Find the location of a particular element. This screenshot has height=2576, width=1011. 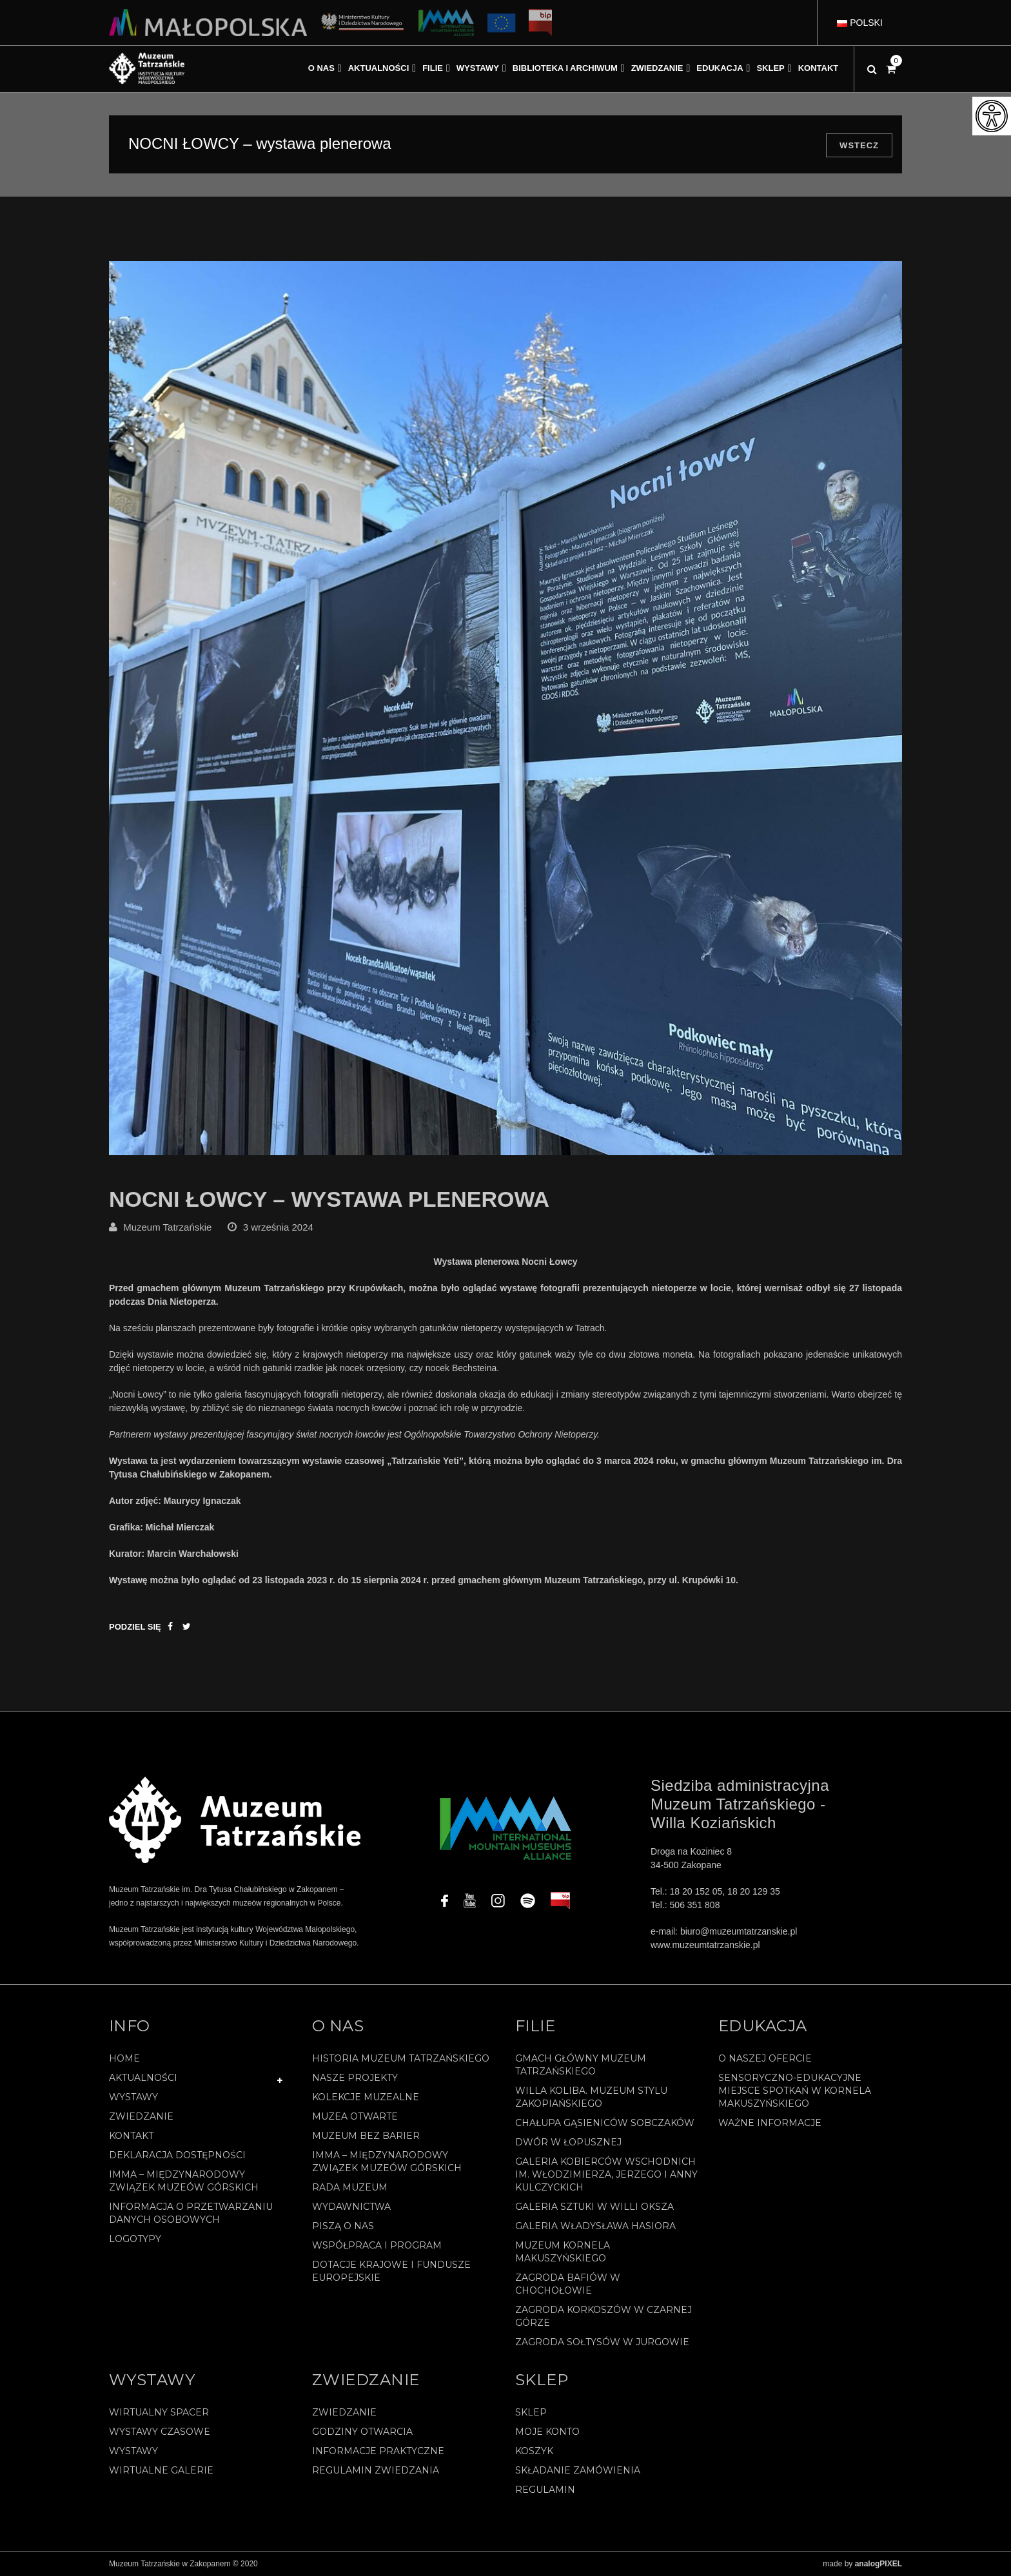

Dotacje Krajowe i Fundusze Europejskie is located at coordinates (391, 2271).